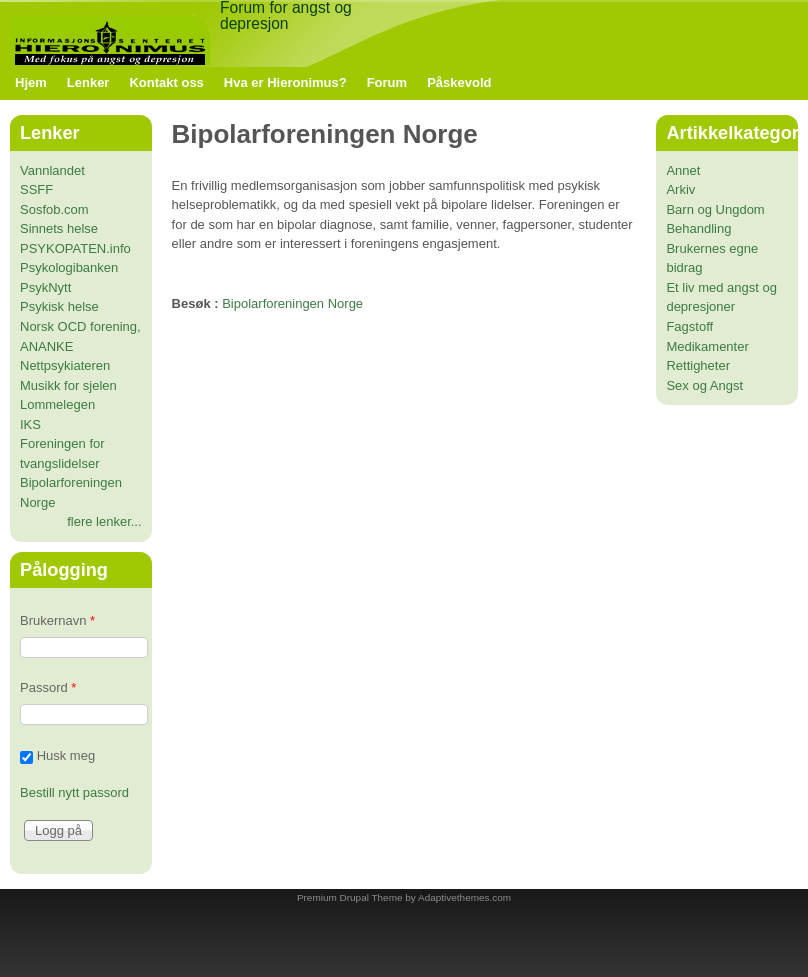 Image resolution: width=808 pixels, height=977 pixels. Describe the element at coordinates (57, 404) in the screenshot. I see `Lommelegen` at that location.